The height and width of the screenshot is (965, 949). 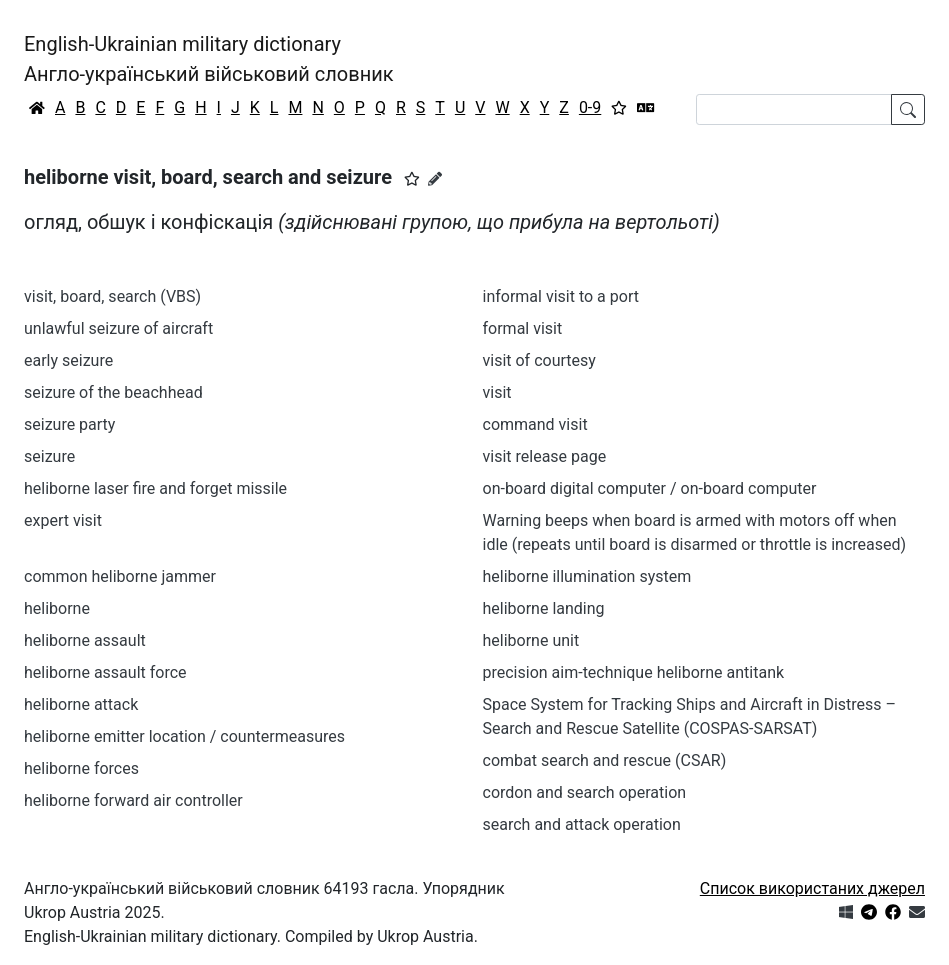 I want to click on heliborne forward air controller, so click(x=133, y=800).